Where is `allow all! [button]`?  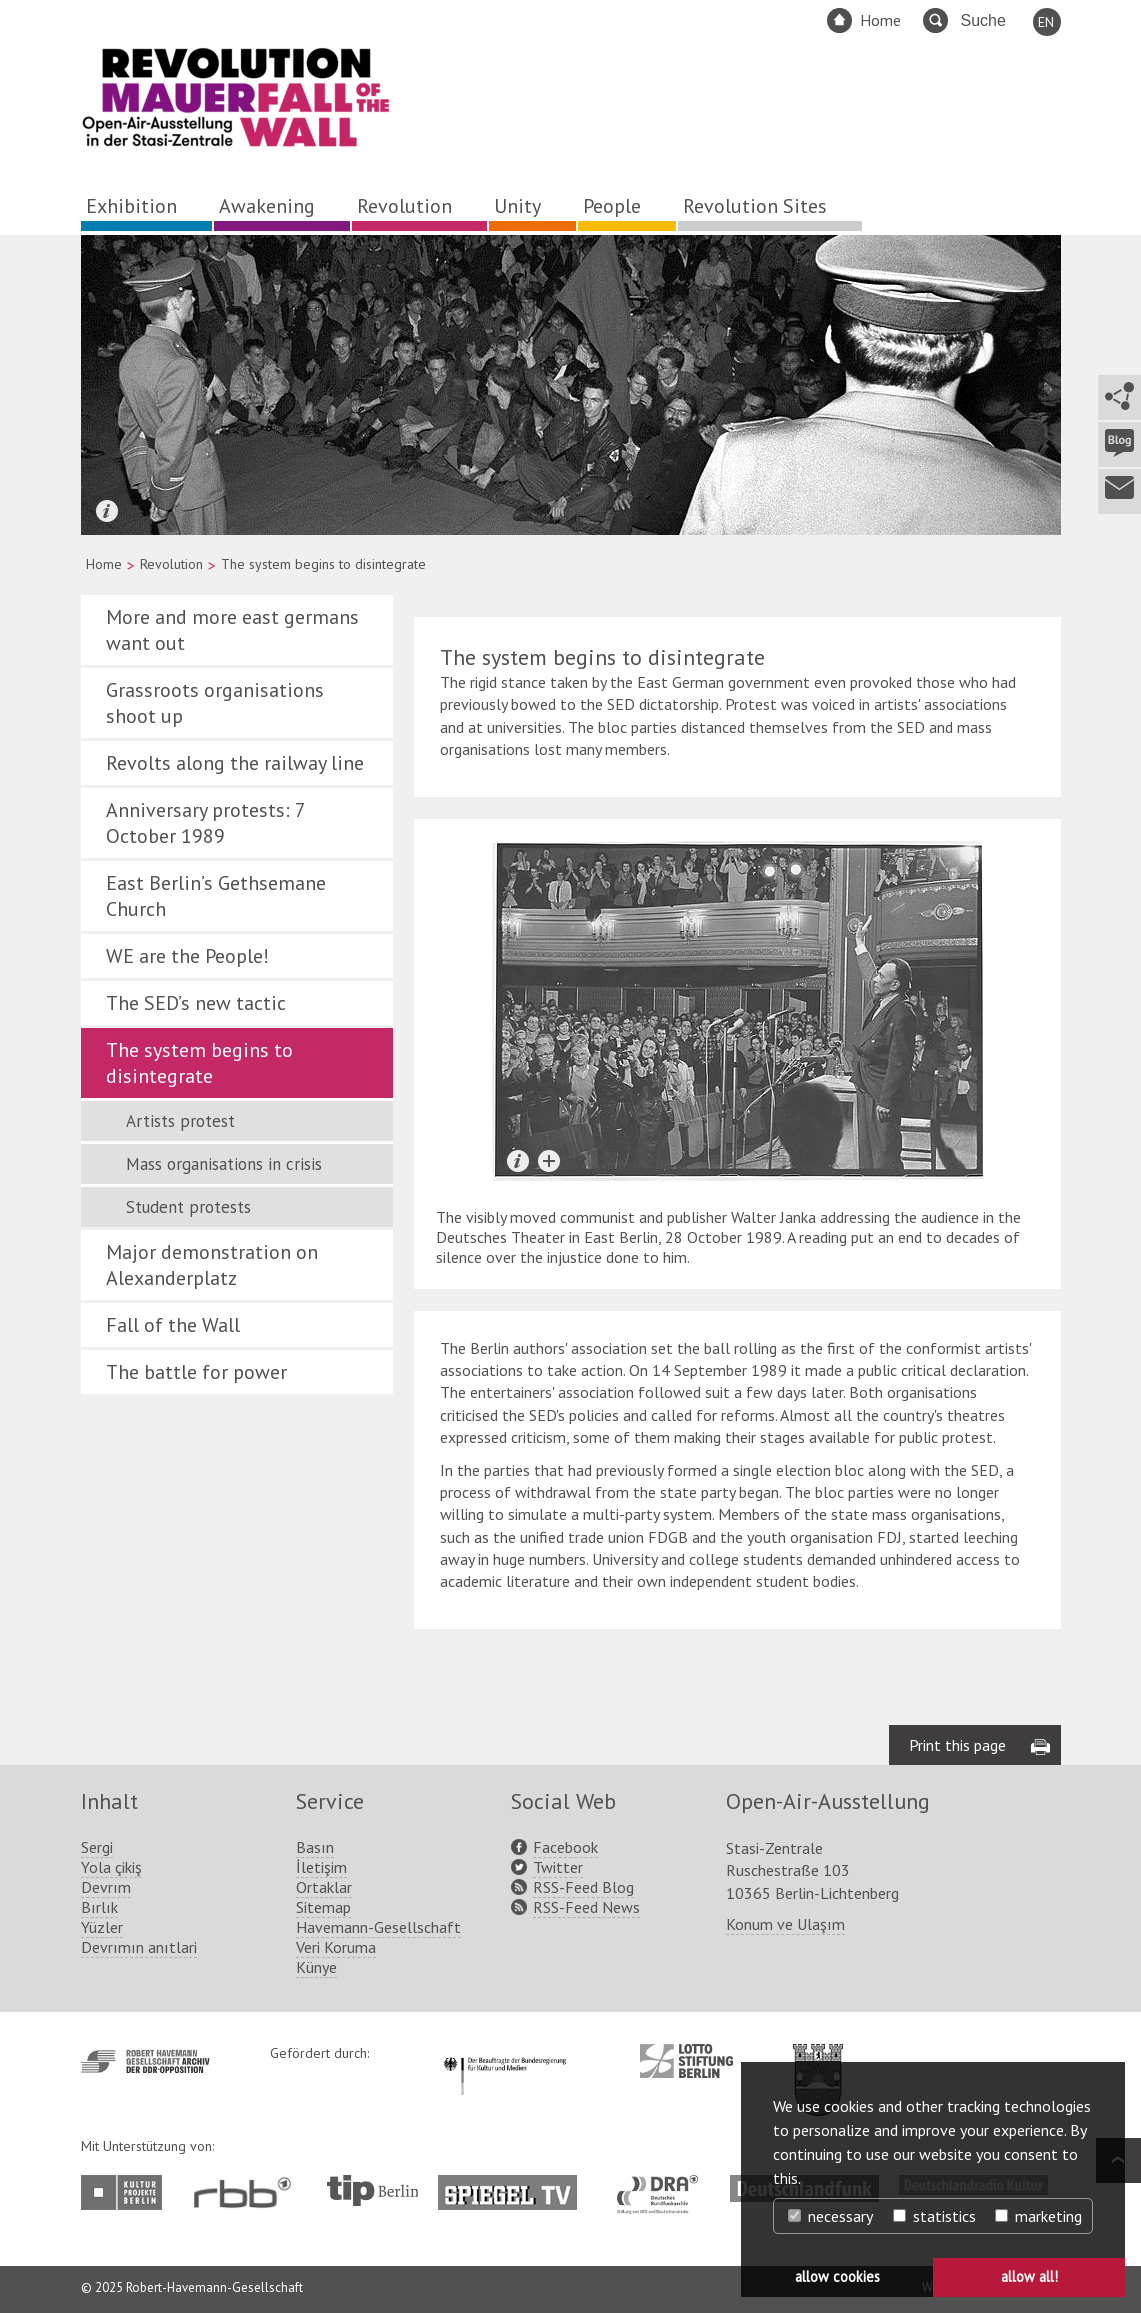
allow all! [button] is located at coordinates (1029, 2276).